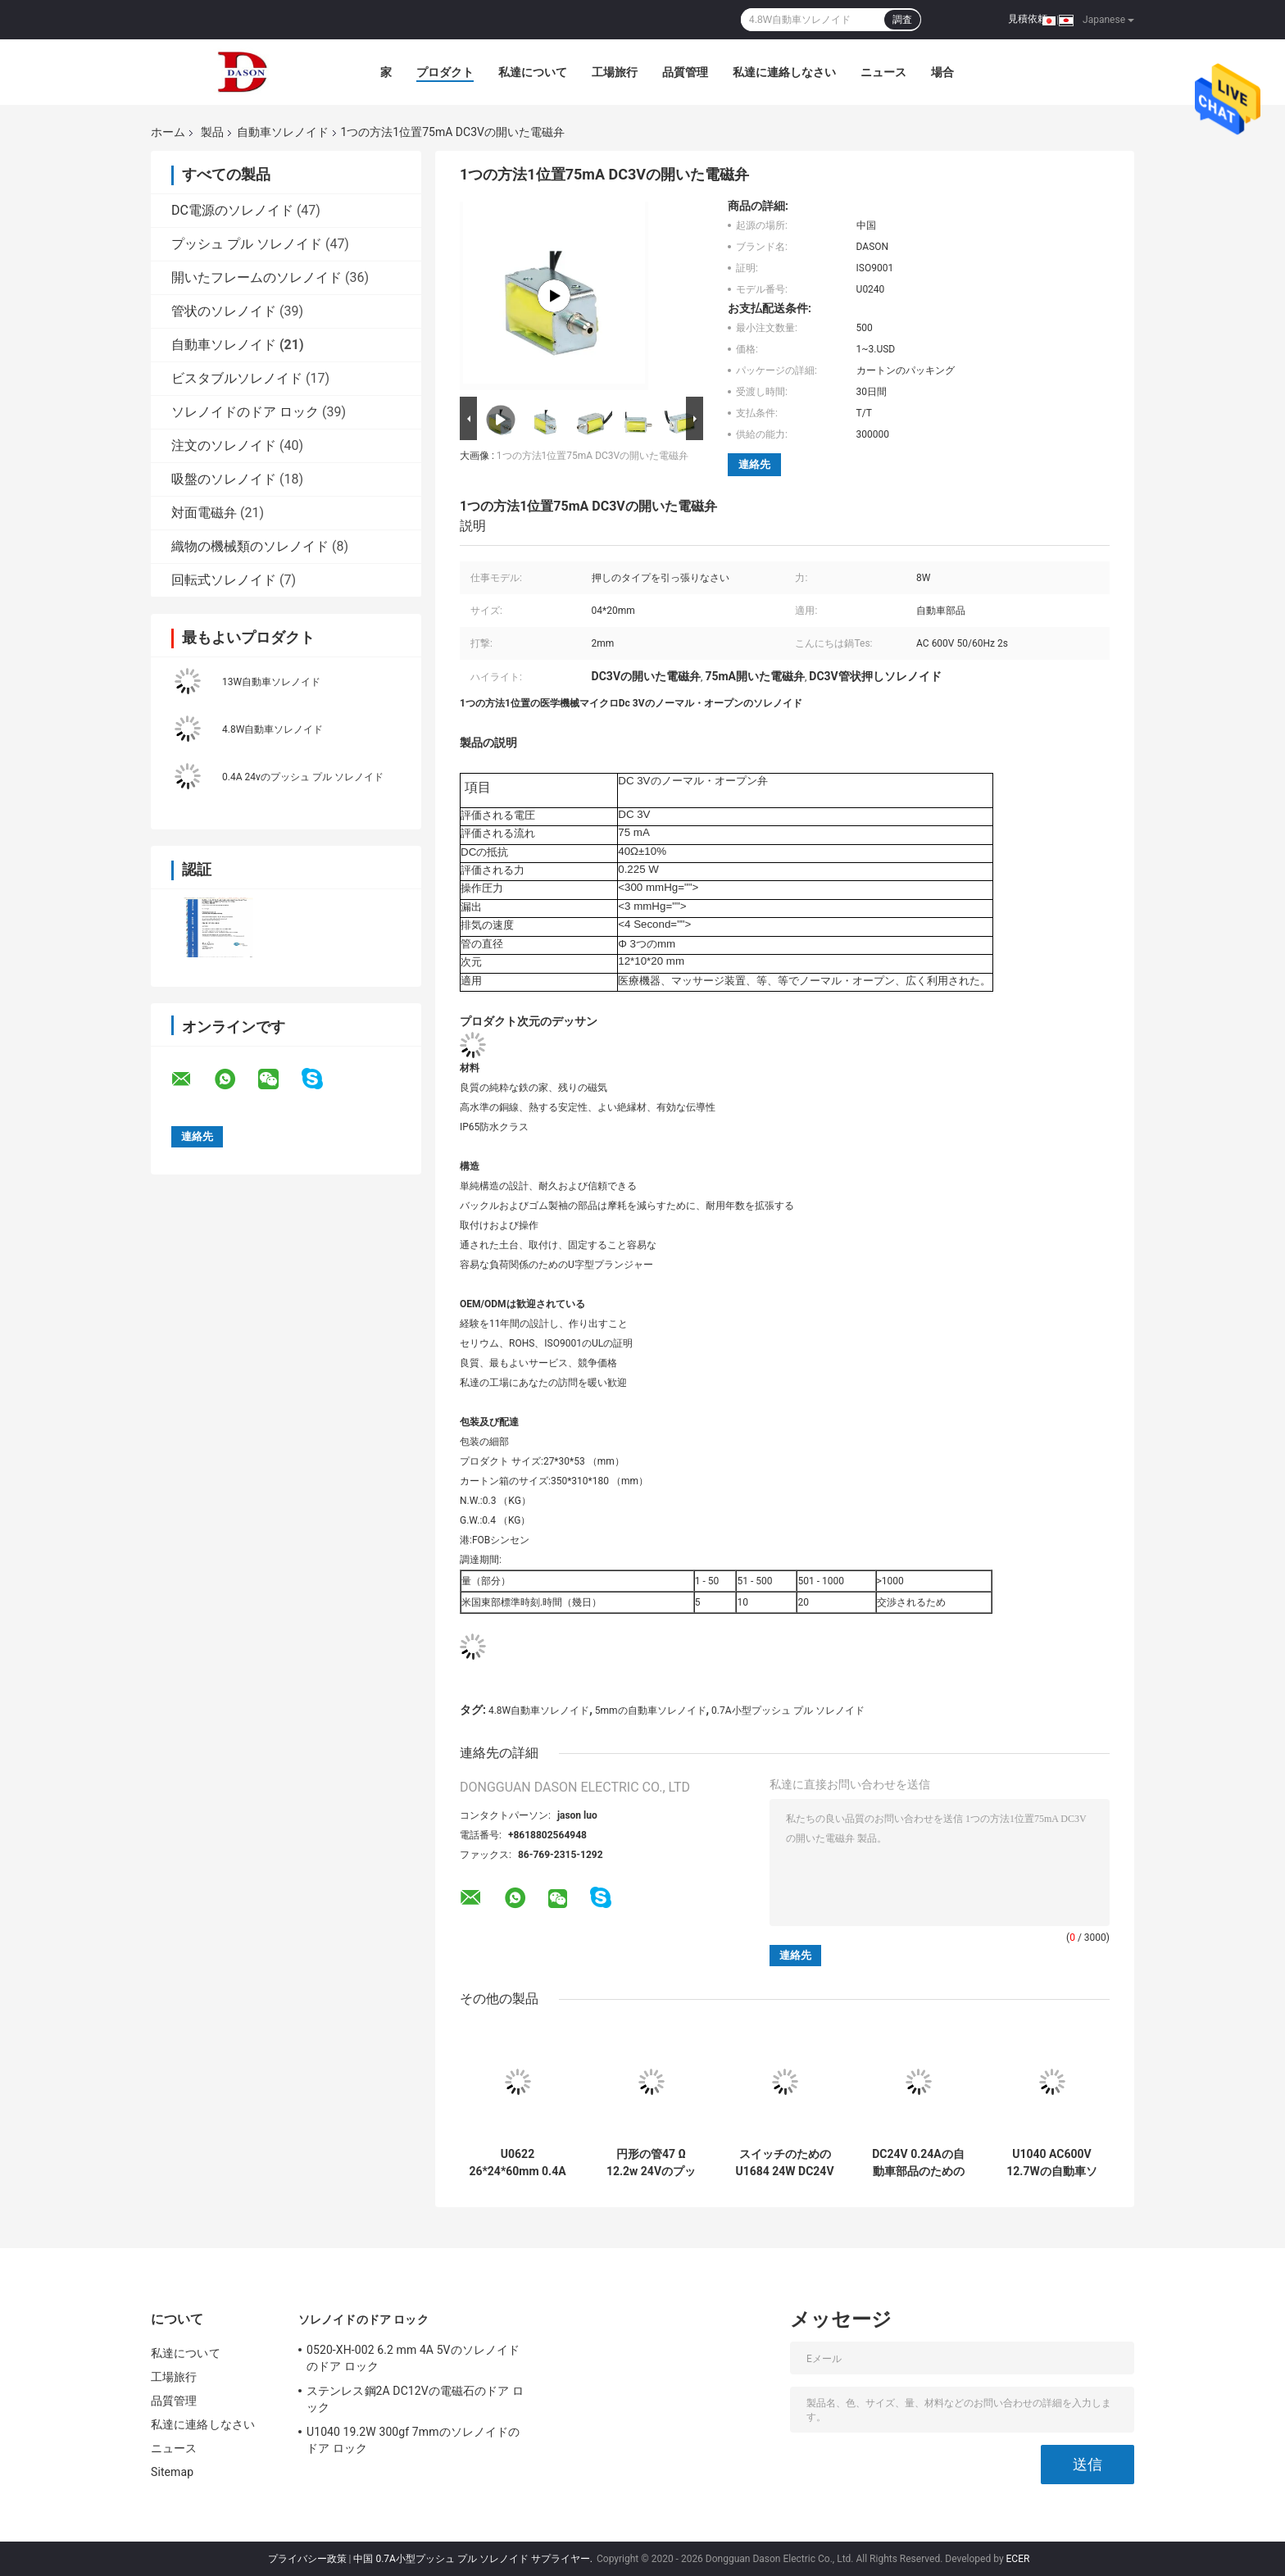 This screenshot has width=1285, height=2576. What do you see at coordinates (223, 445) in the screenshot?
I see `注文のソレノイド` at bounding box center [223, 445].